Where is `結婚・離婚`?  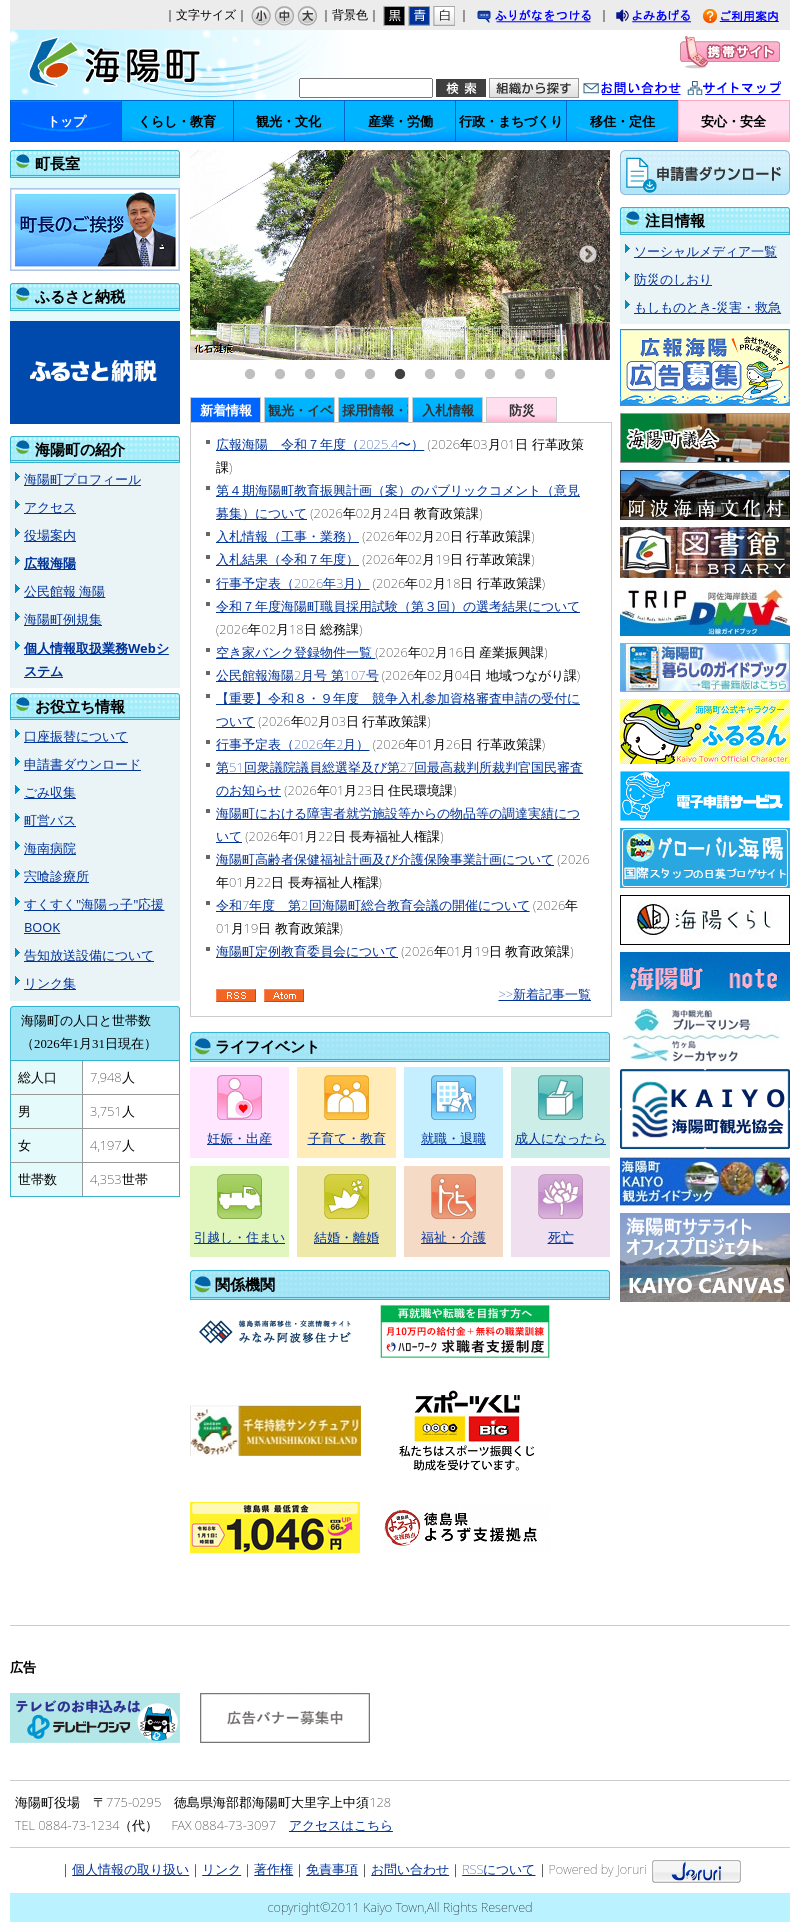
結婚・離婚 is located at coordinates (346, 1237).